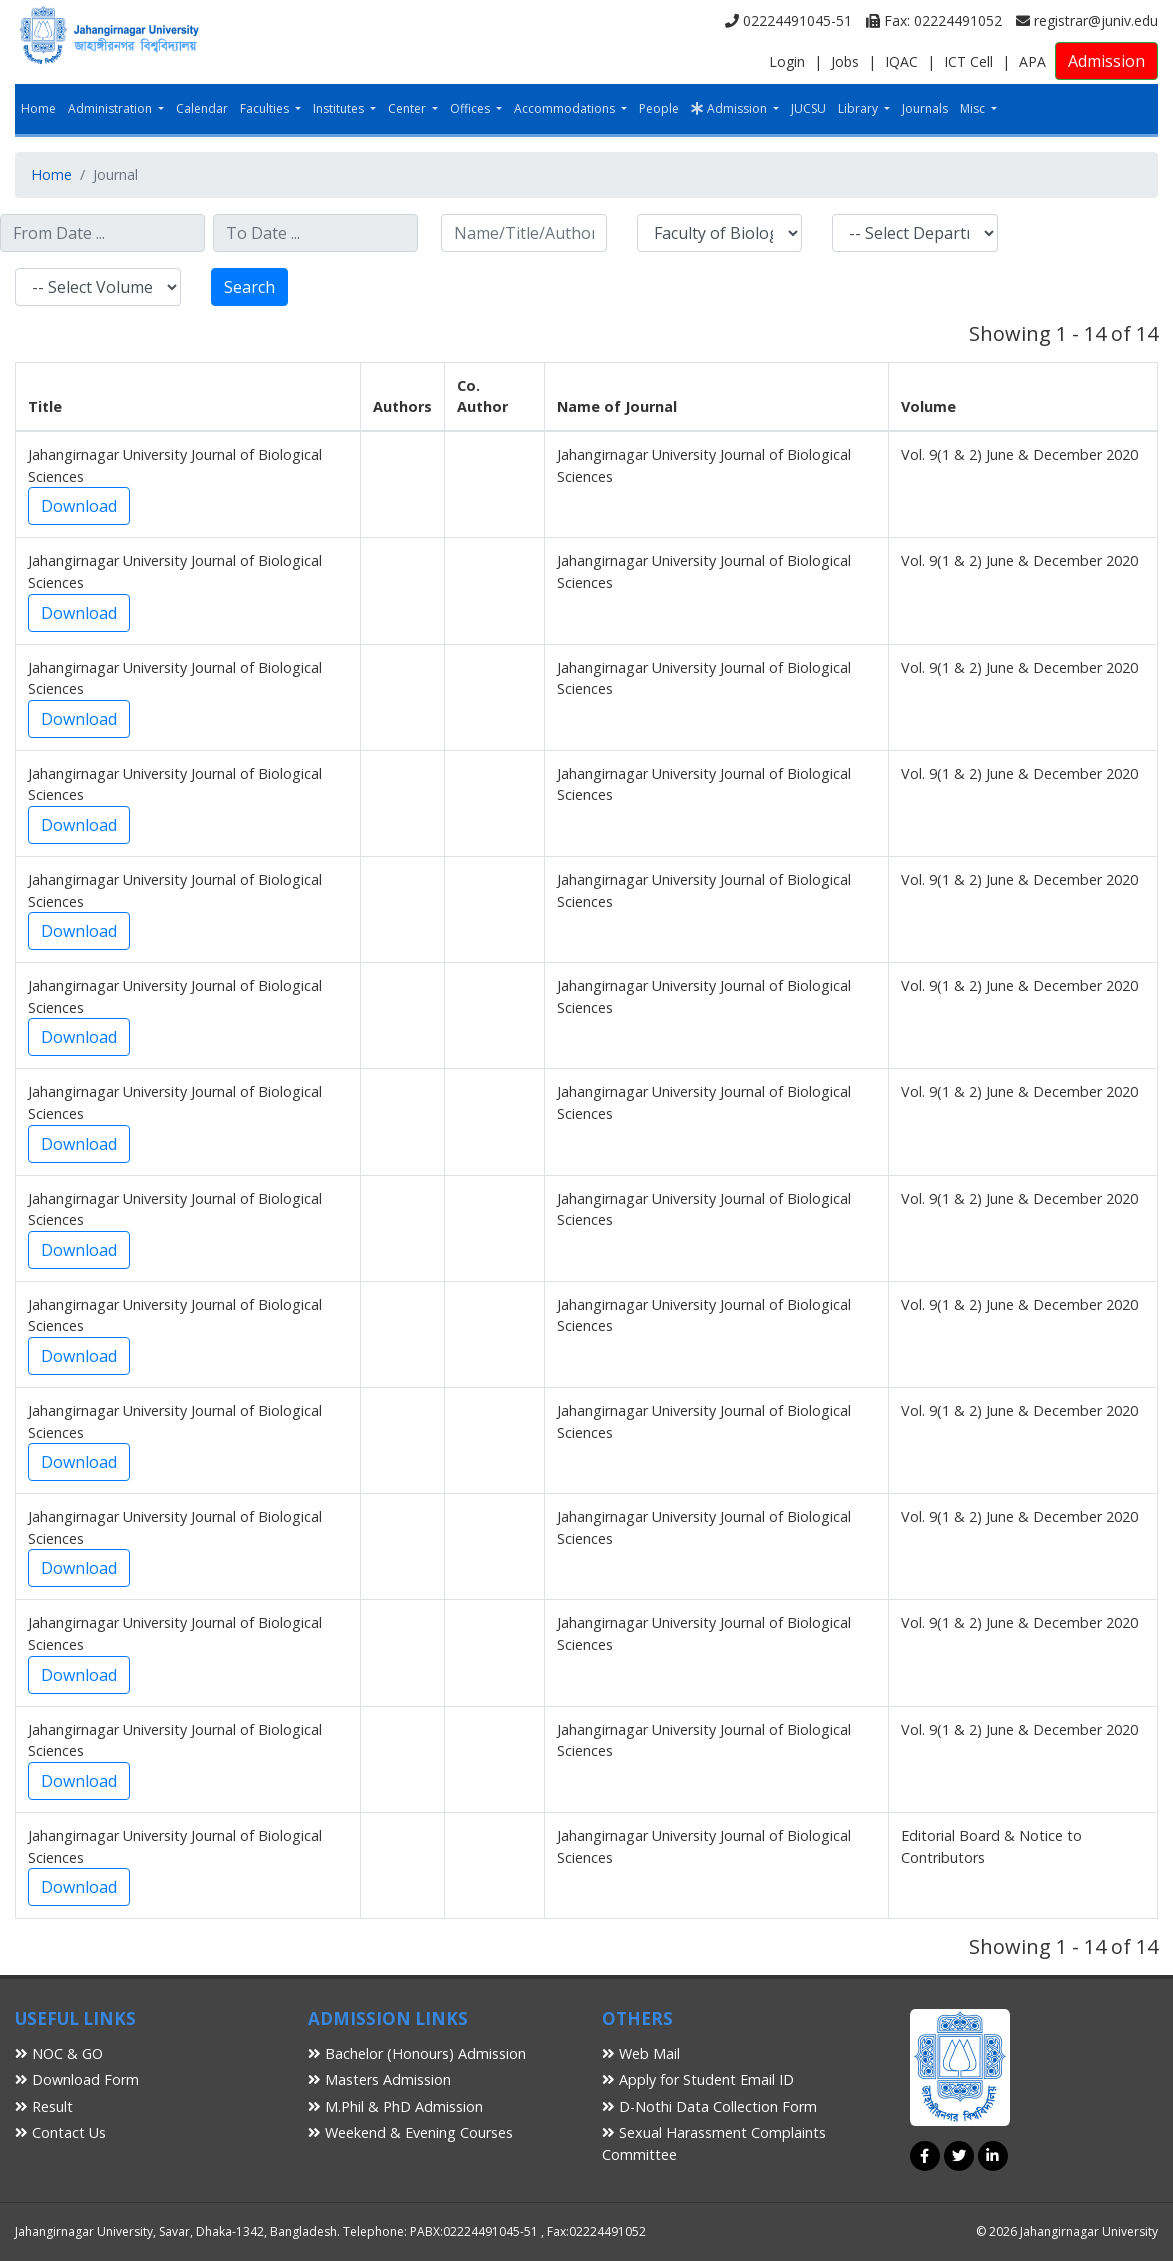  What do you see at coordinates (925, 108) in the screenshot?
I see `Journals` at bounding box center [925, 108].